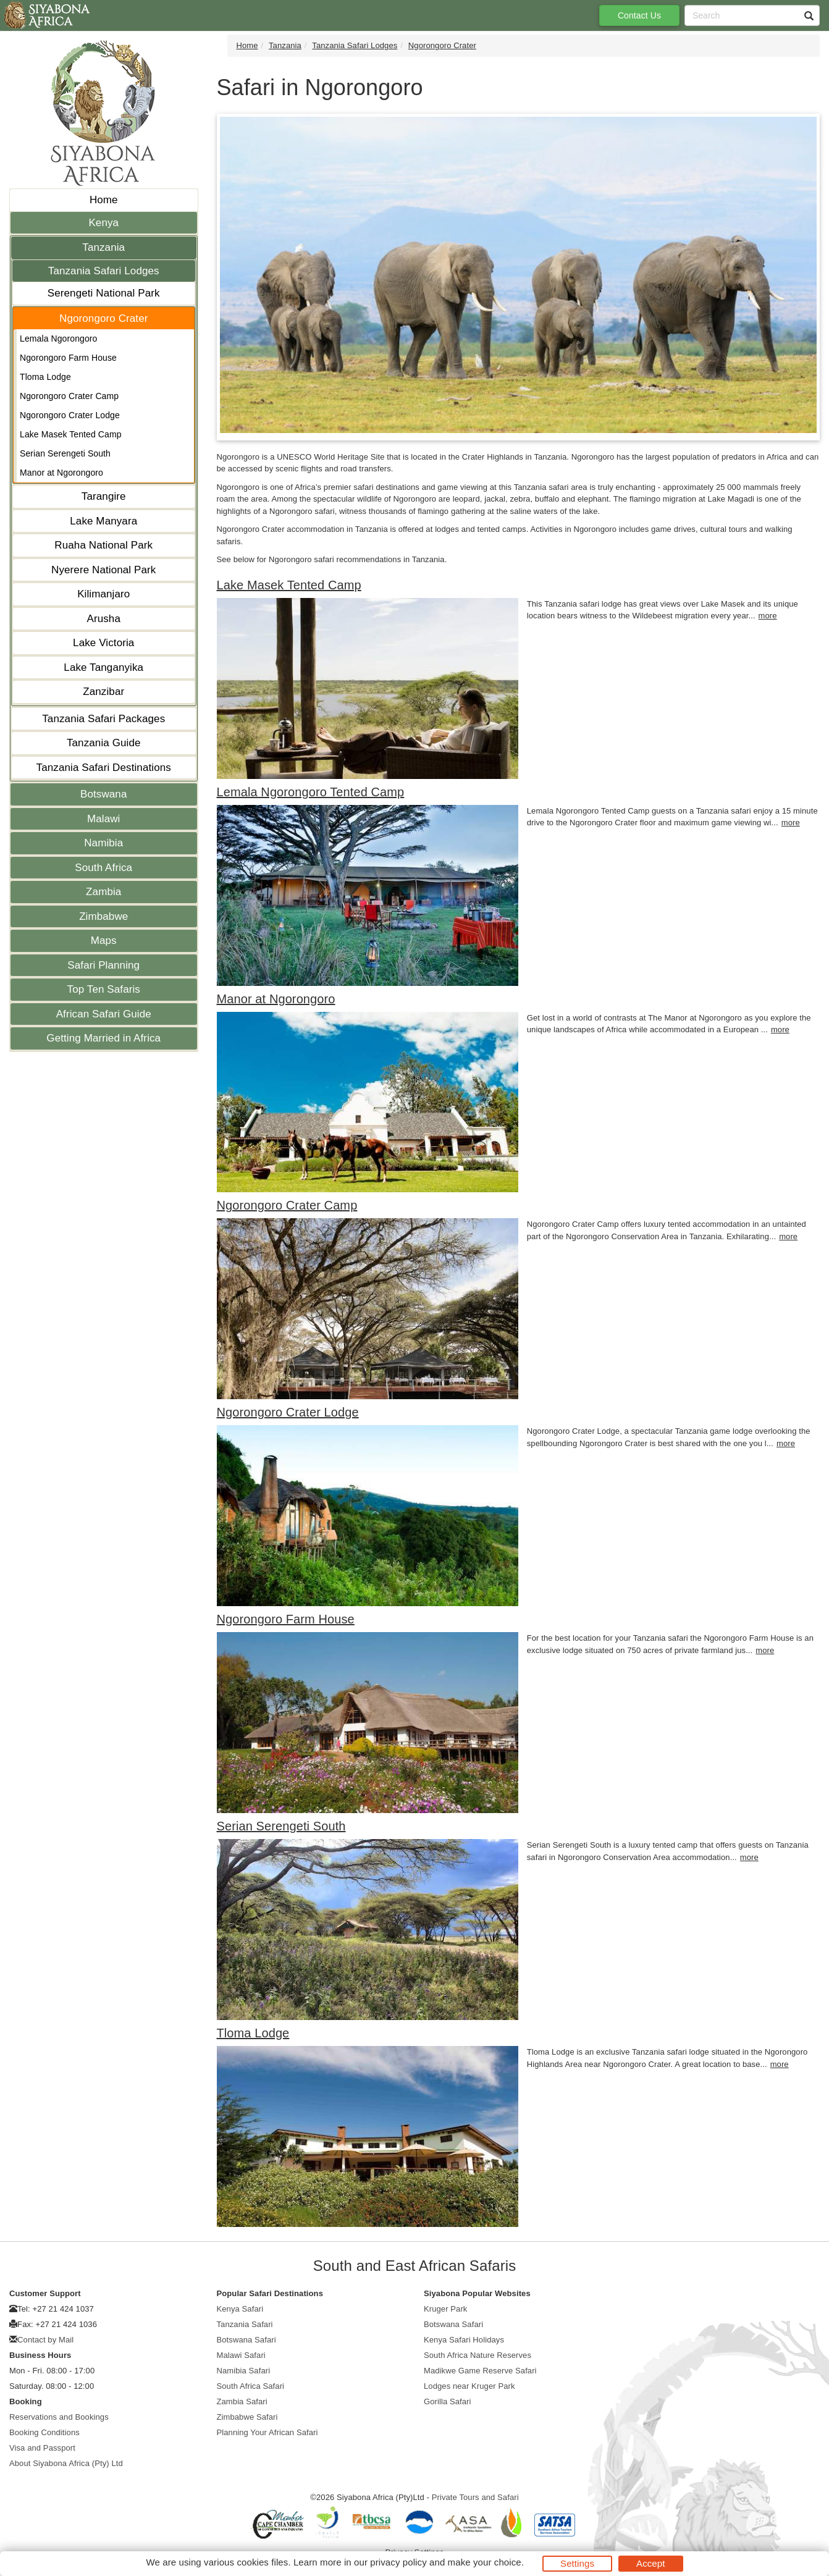 The image size is (829, 2576). I want to click on Kenya Safari, so click(240, 2308).